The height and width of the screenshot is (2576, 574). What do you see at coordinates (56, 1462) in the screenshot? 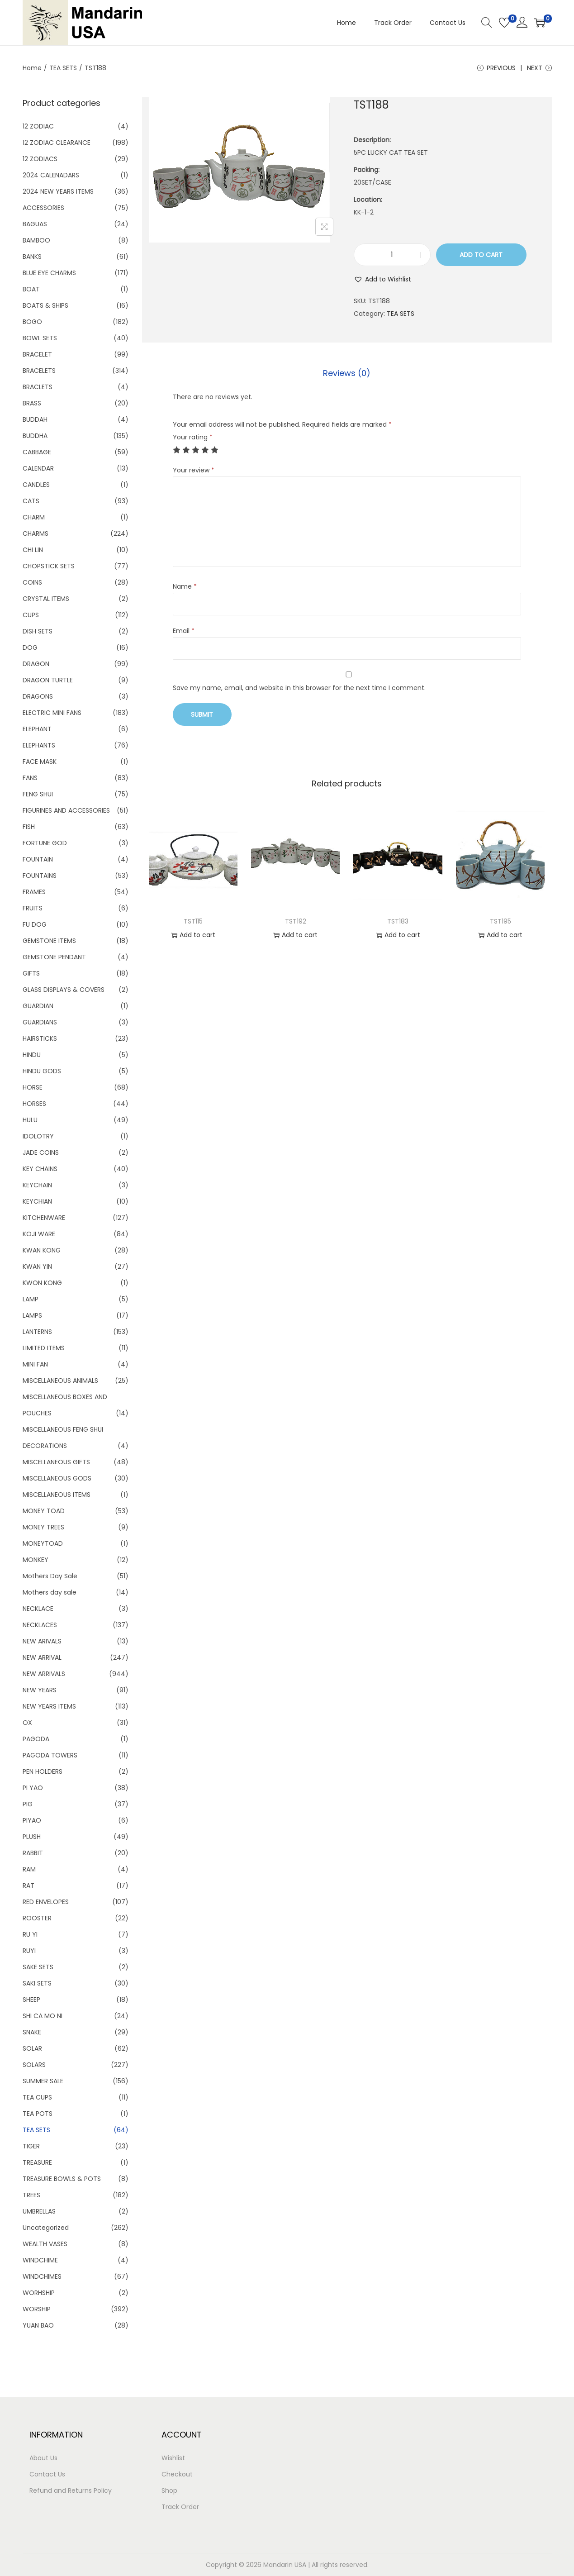
I see `MISCELLANEOUS GIFTS` at bounding box center [56, 1462].